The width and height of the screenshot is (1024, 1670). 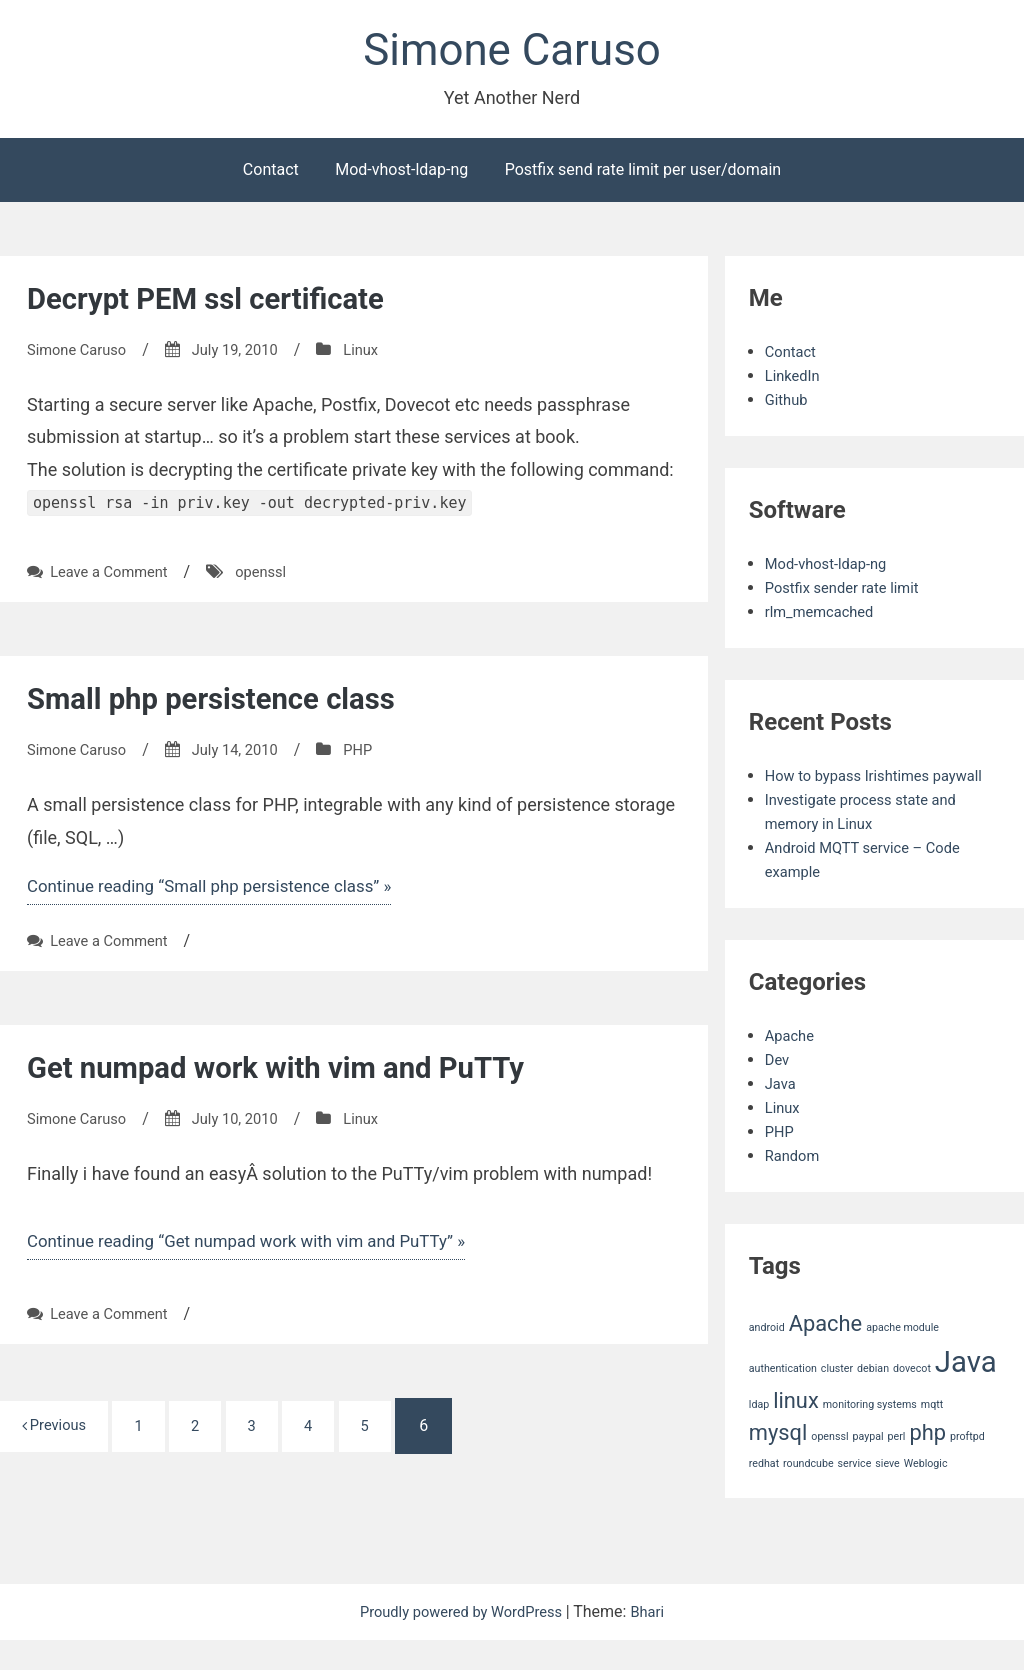 I want to click on Linux, so click(x=380, y=355).